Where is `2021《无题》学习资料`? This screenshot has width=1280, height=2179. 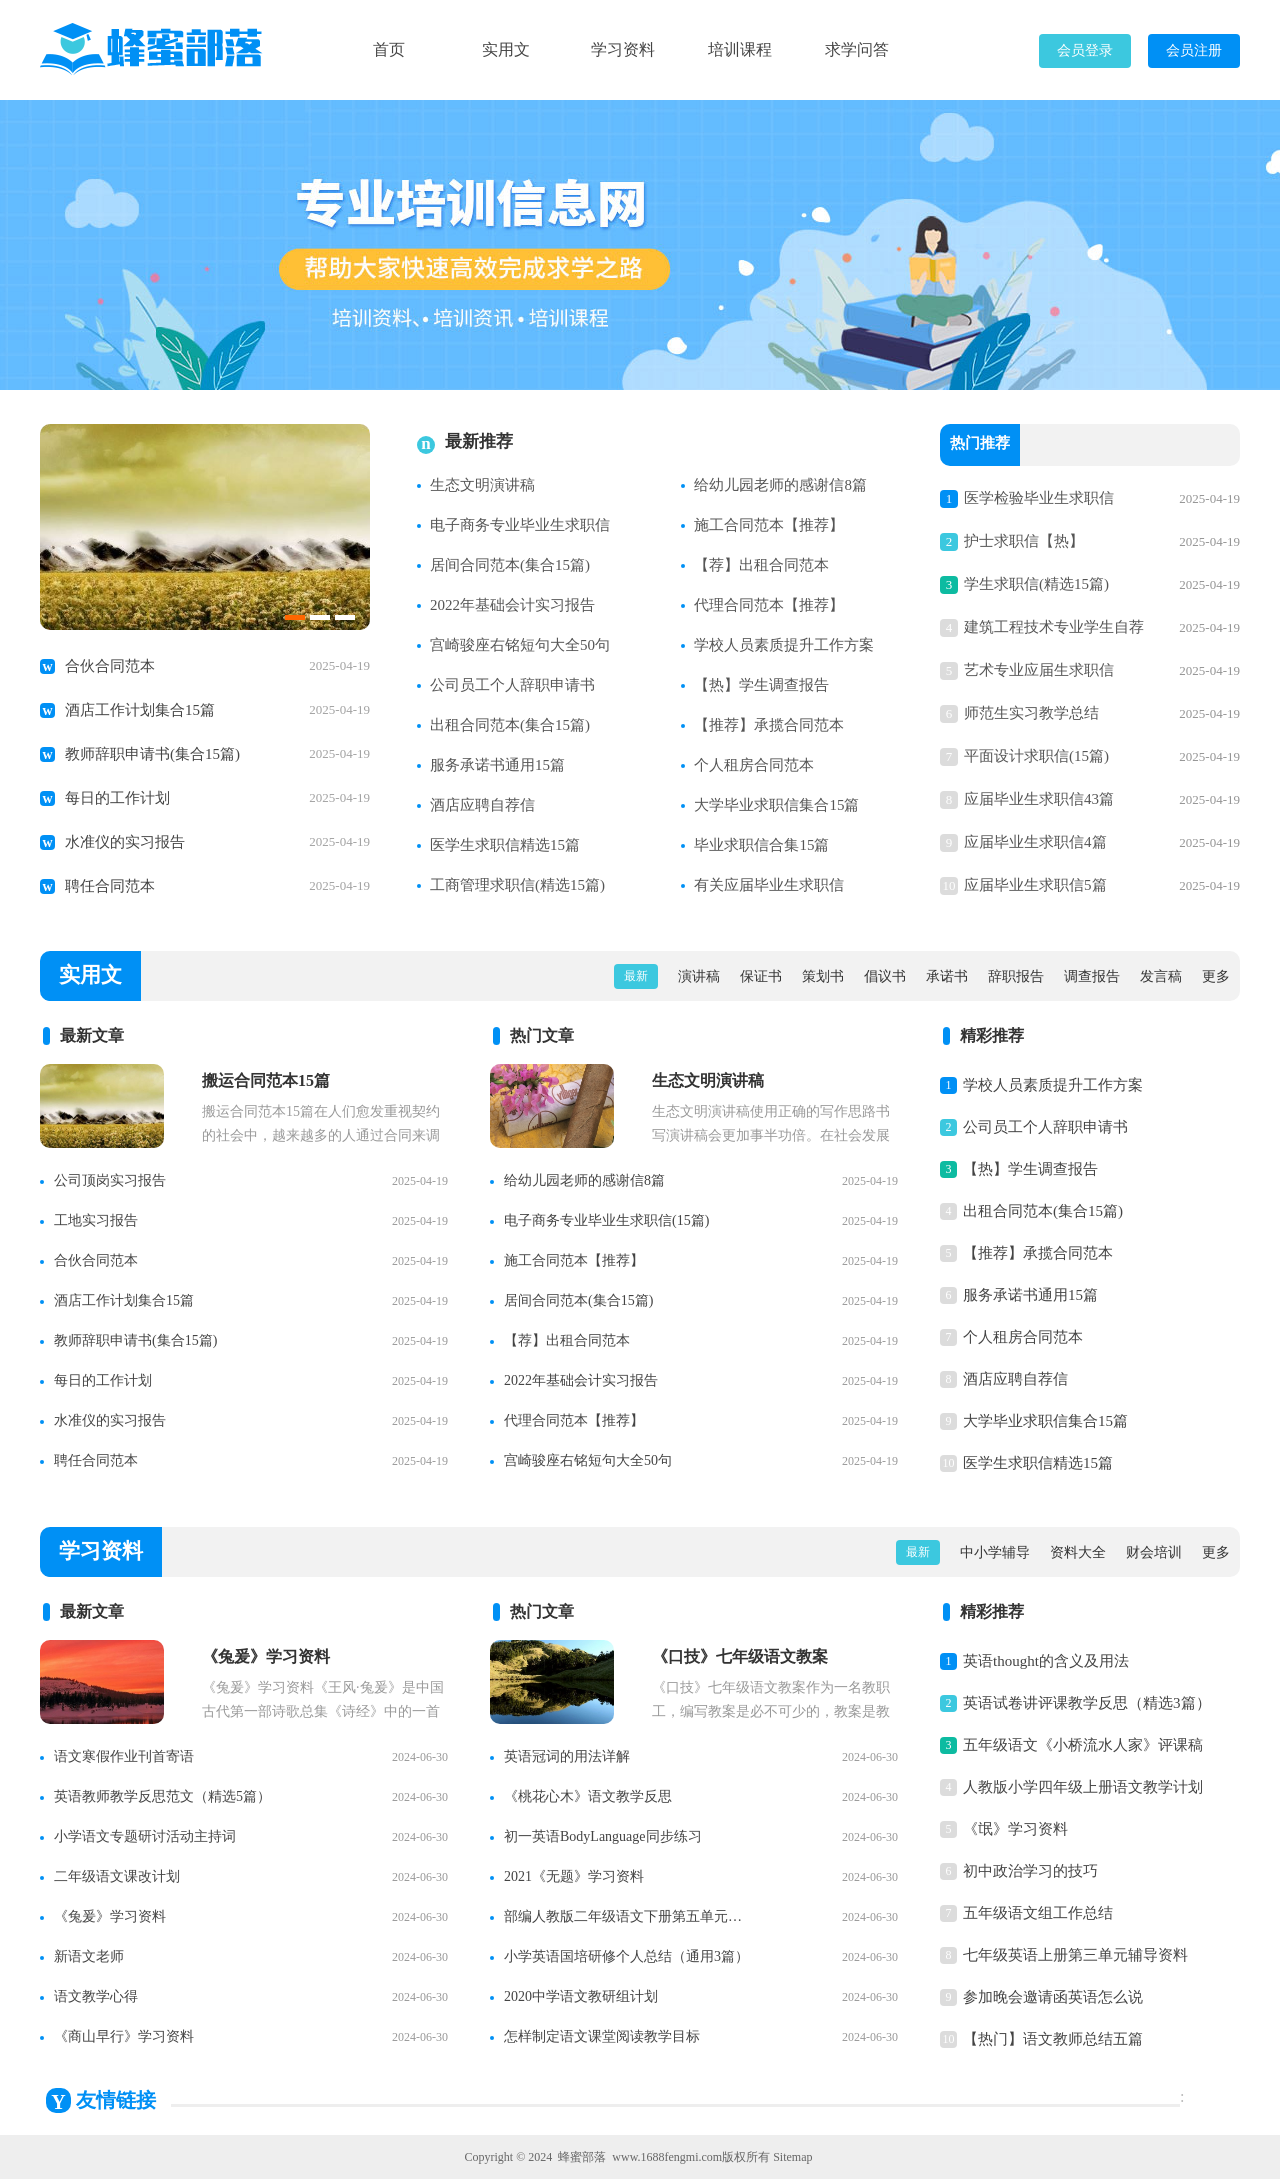 2021《无题》学习资料 is located at coordinates (574, 1876).